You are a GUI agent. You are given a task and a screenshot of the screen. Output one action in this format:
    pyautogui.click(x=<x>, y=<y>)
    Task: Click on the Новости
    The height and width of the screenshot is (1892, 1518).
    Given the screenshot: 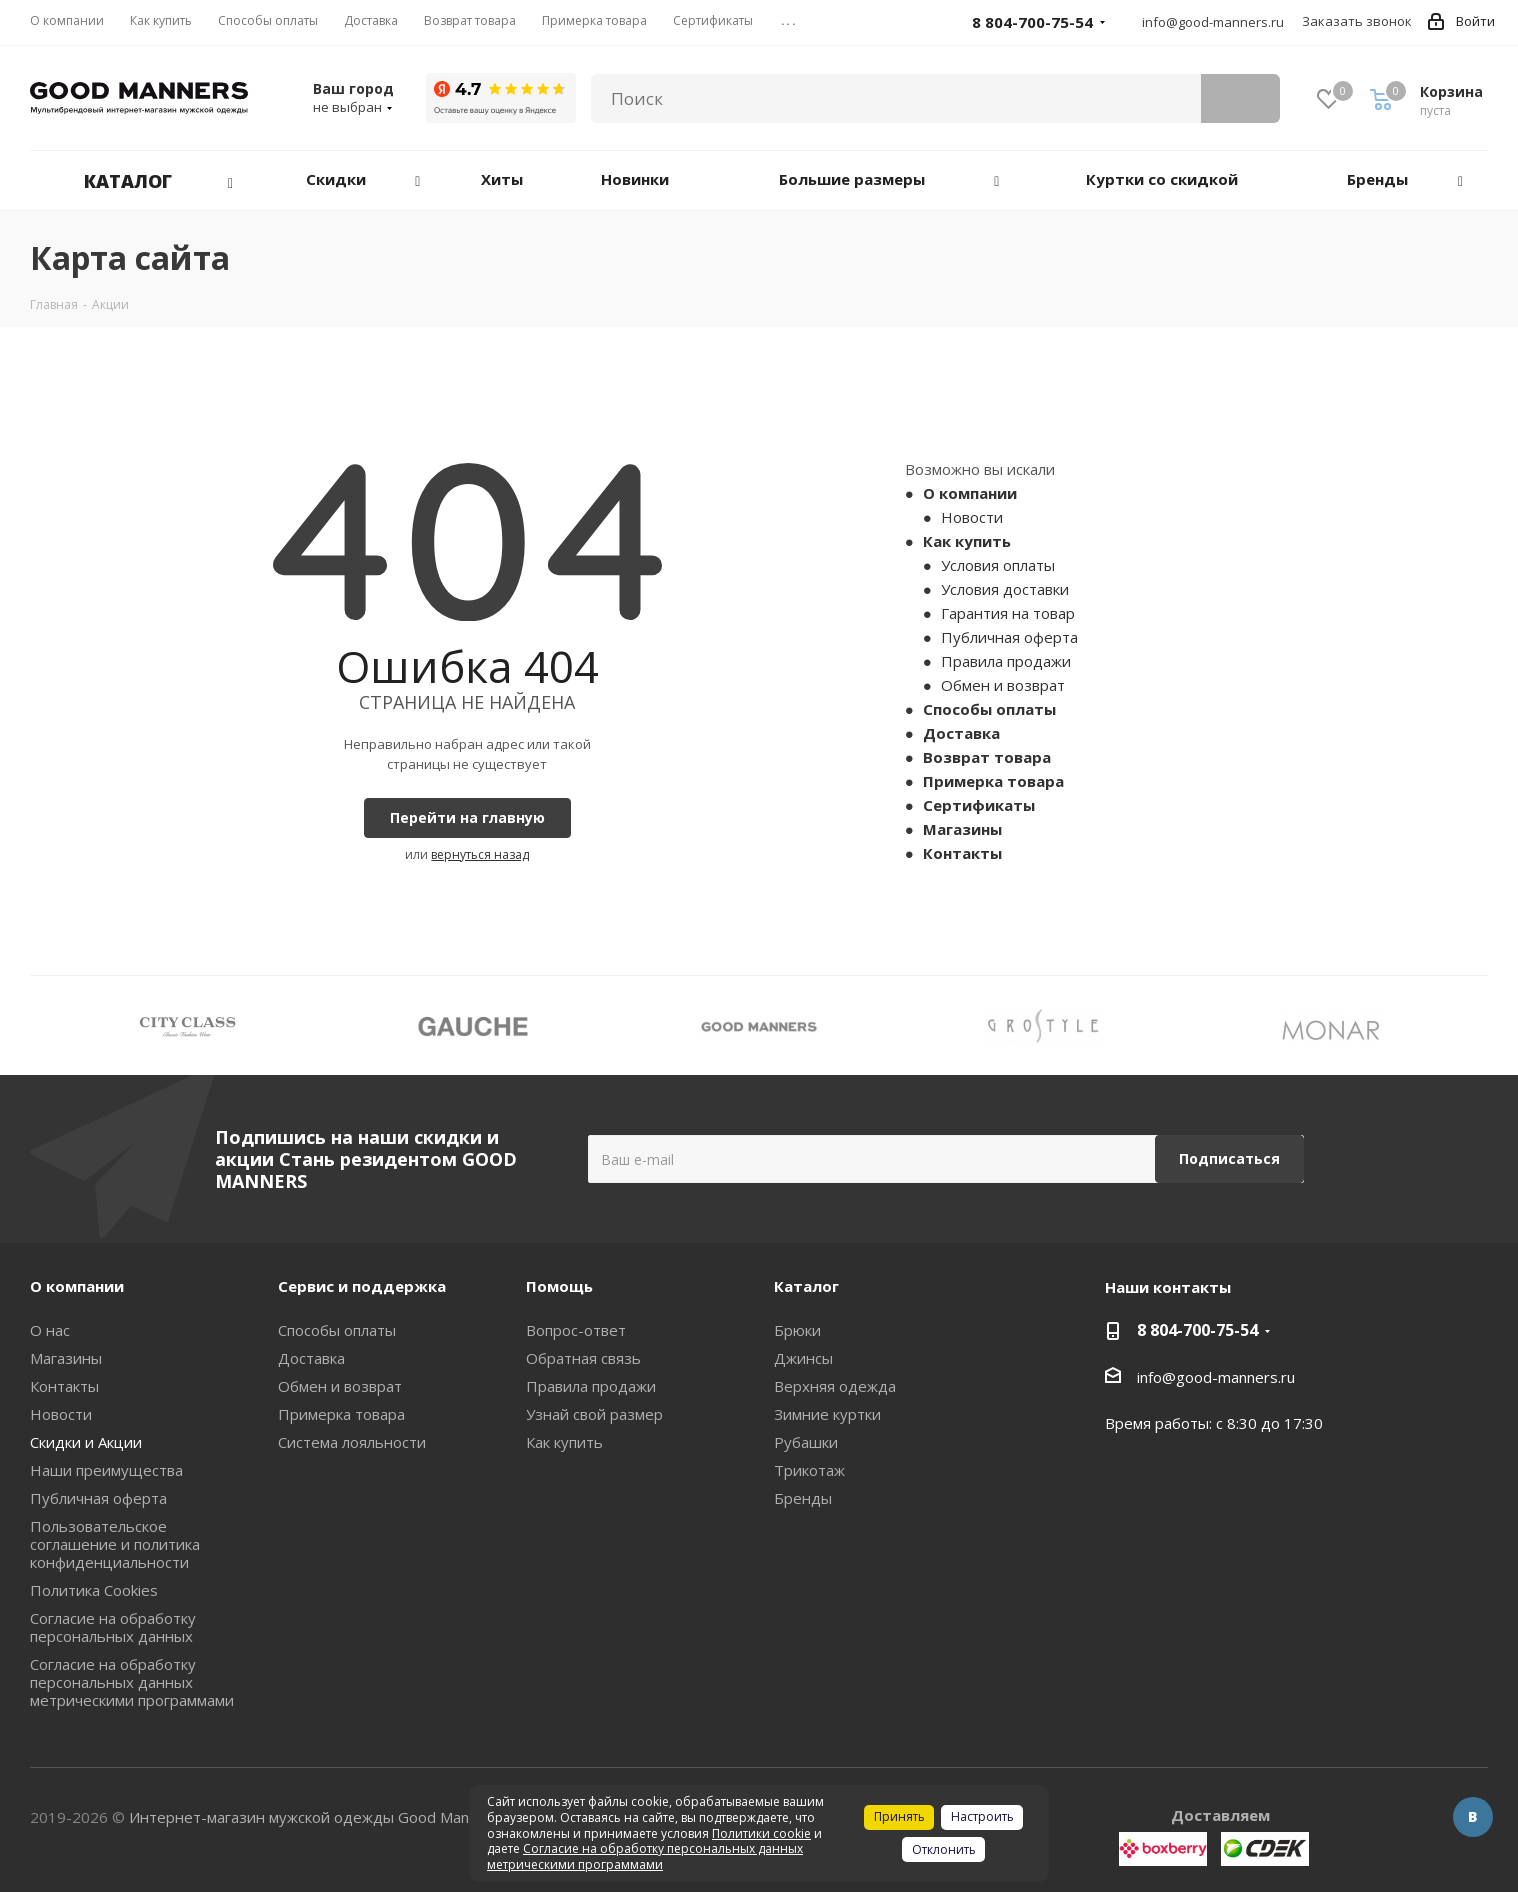 What is the action you would take?
    pyautogui.click(x=972, y=517)
    